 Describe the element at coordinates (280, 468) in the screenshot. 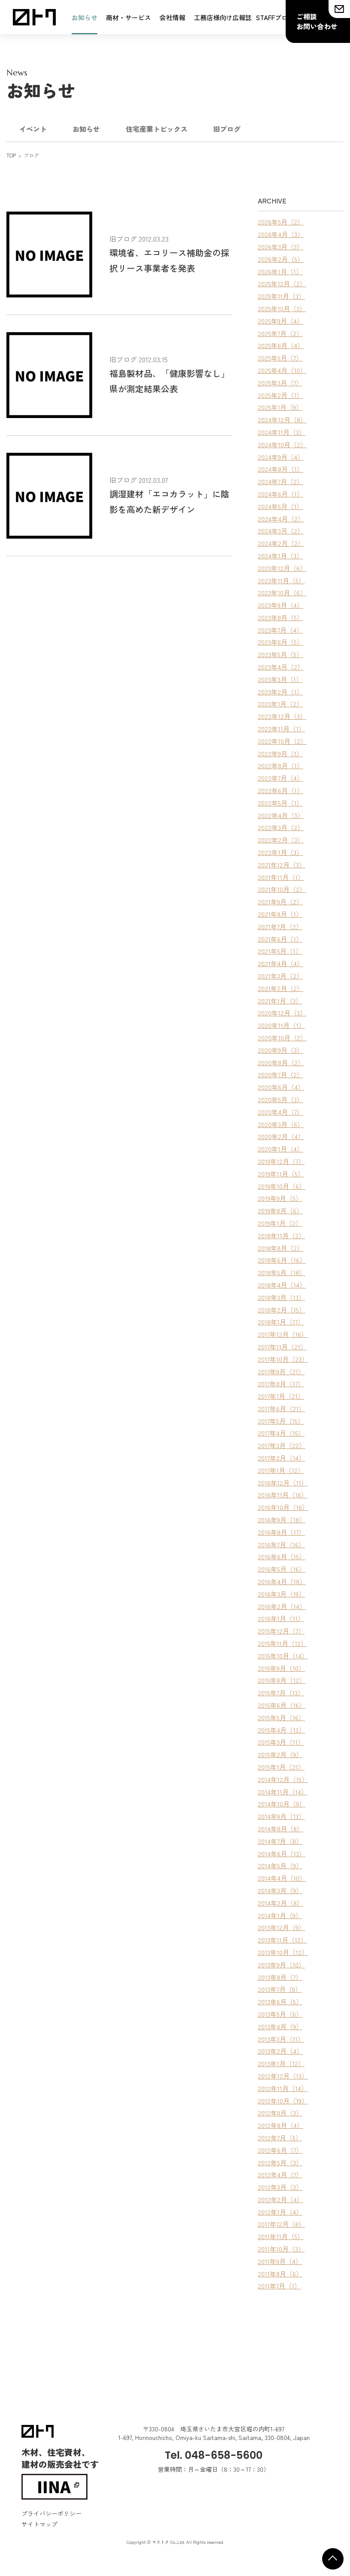

I see `2024年8月（1）` at that location.